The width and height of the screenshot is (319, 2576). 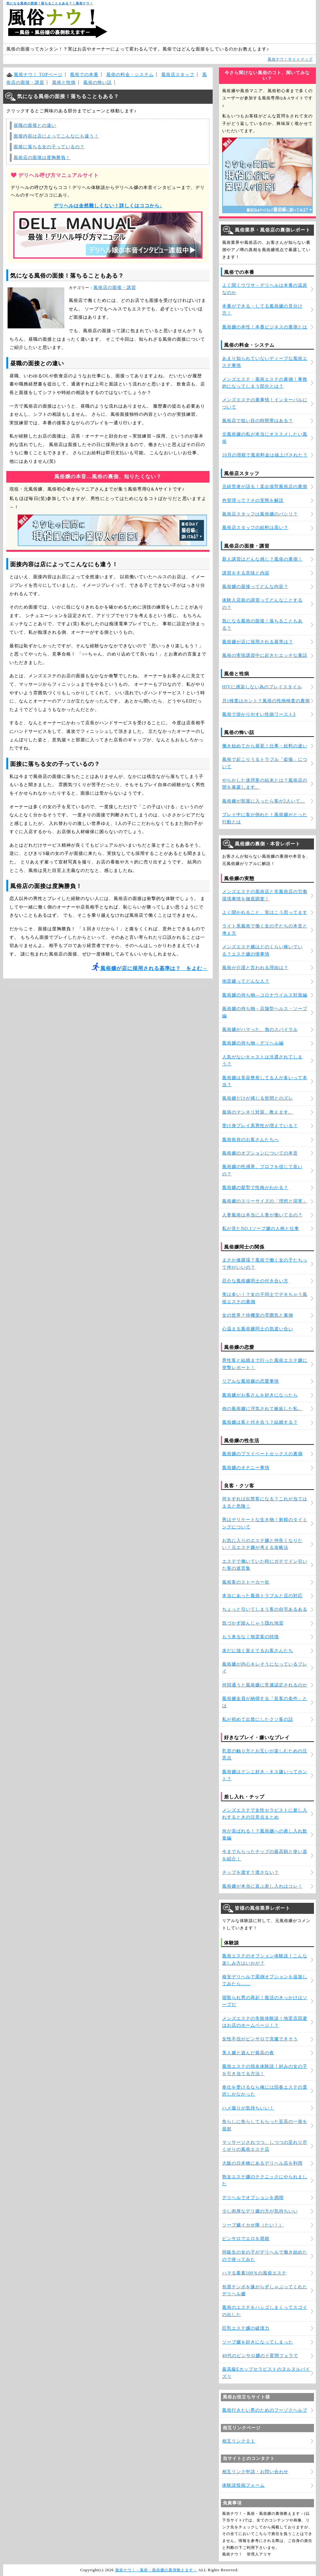 I want to click on 本当にあった風俗トラブルと店の対応, so click(x=262, y=1595).